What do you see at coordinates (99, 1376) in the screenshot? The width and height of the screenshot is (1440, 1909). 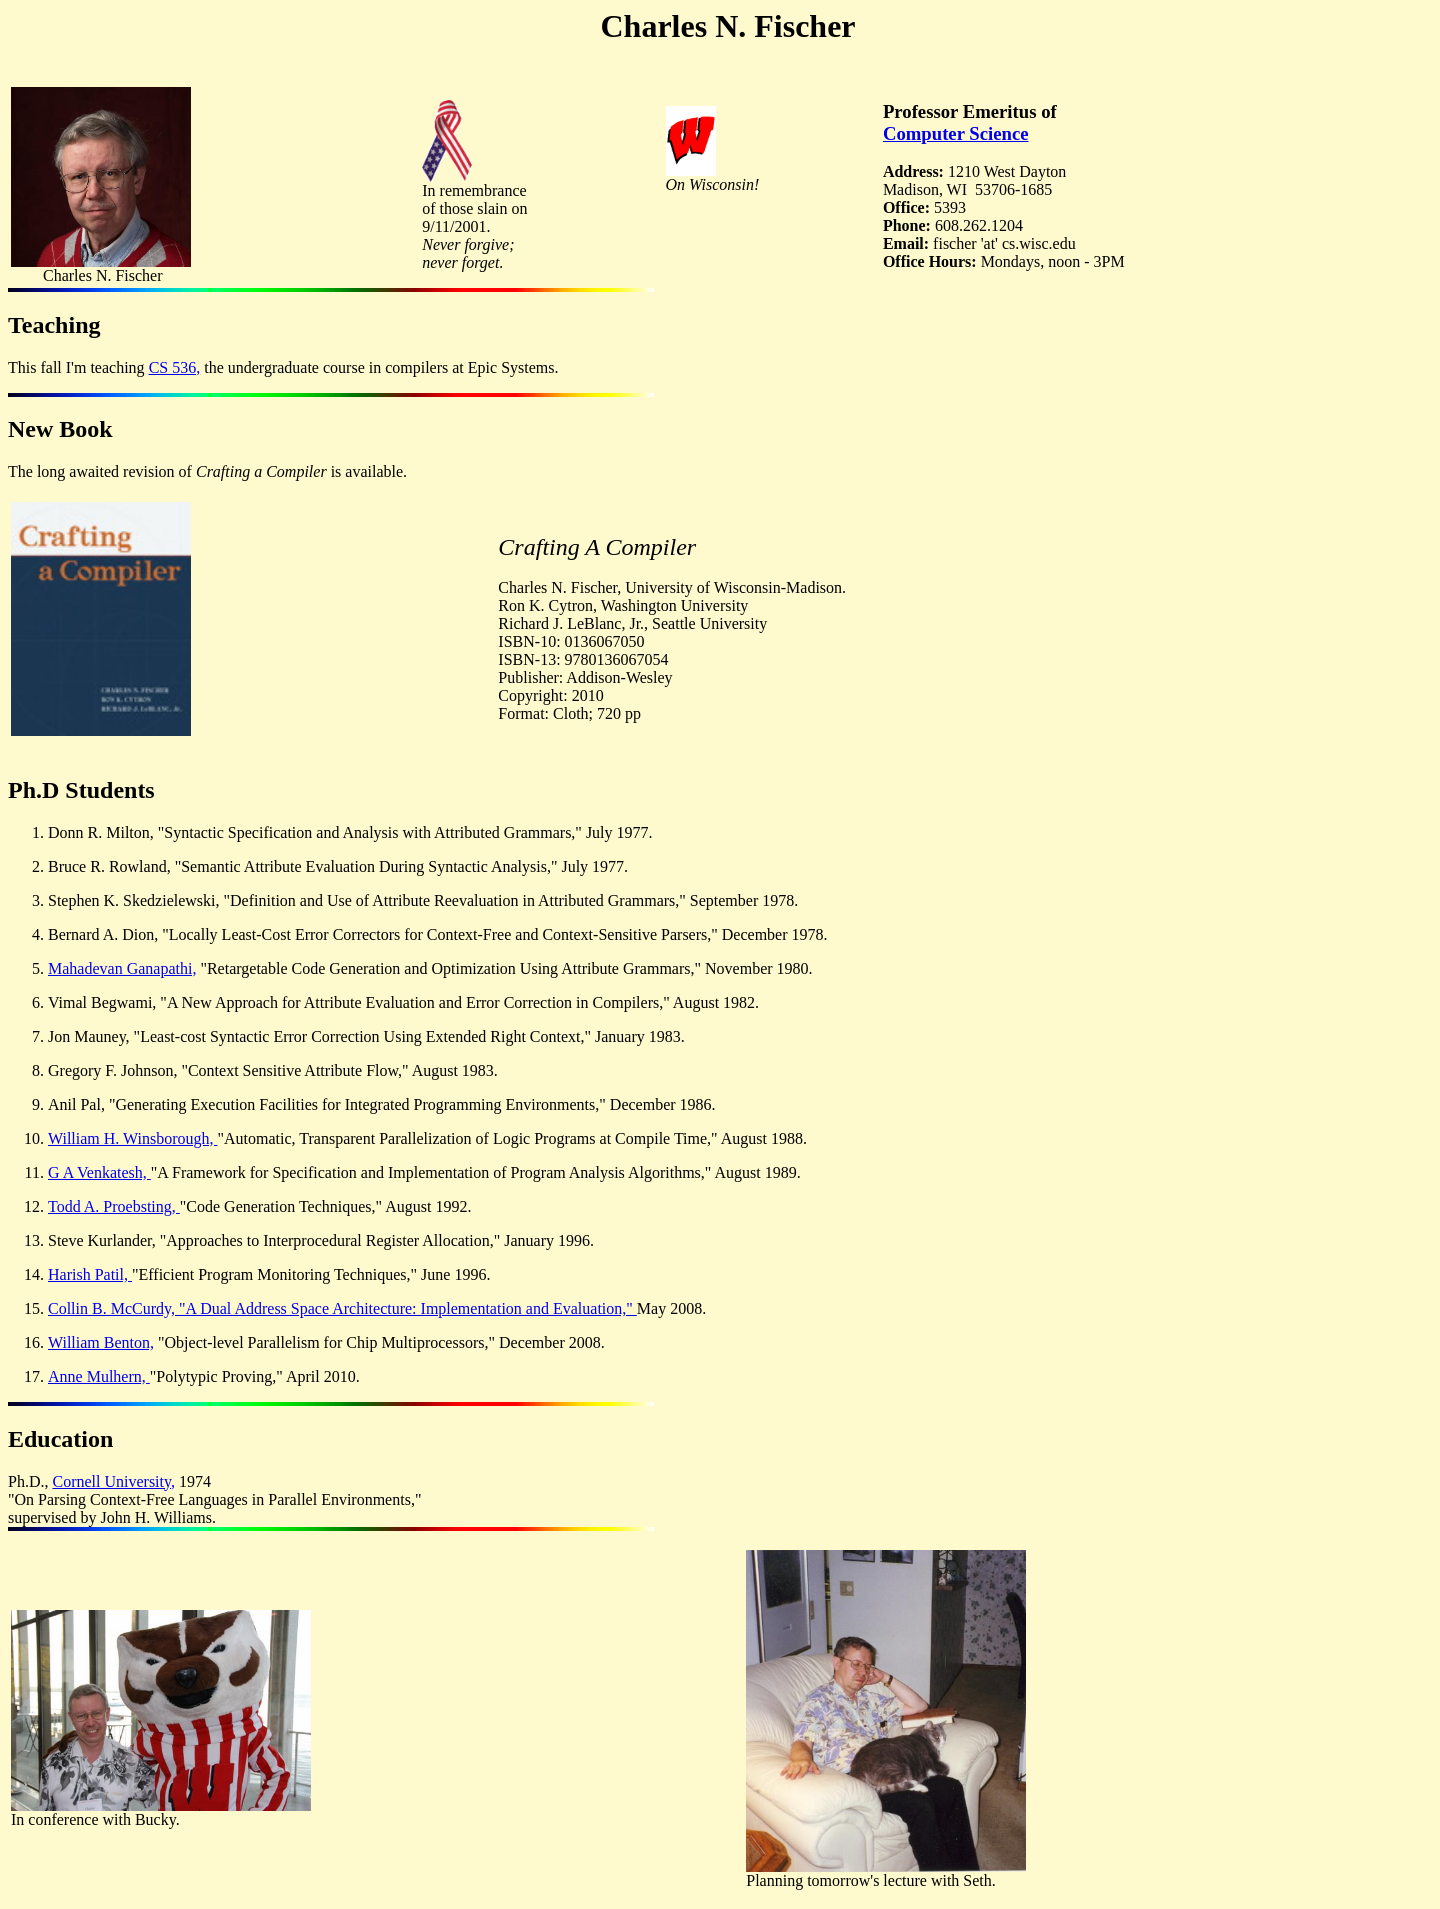 I see `Anne Mulhern,` at bounding box center [99, 1376].